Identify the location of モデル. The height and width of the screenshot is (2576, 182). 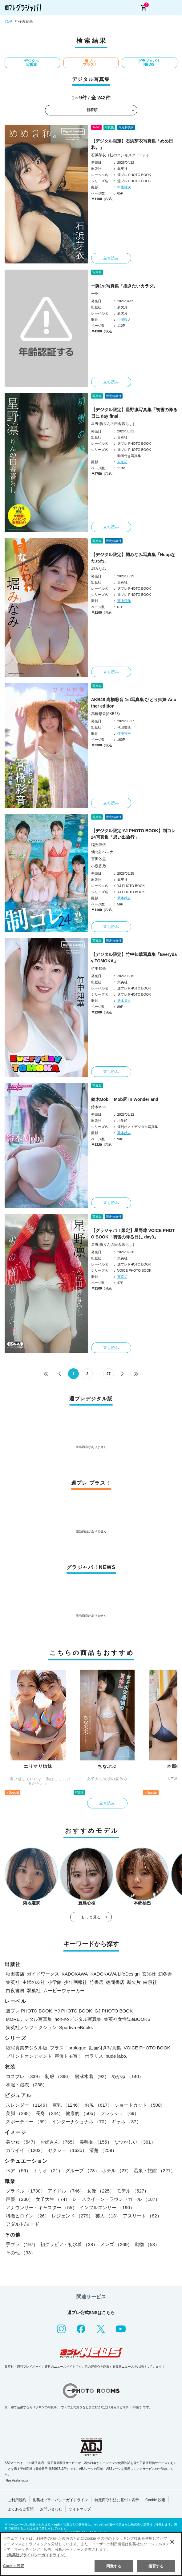
(133, 2190).